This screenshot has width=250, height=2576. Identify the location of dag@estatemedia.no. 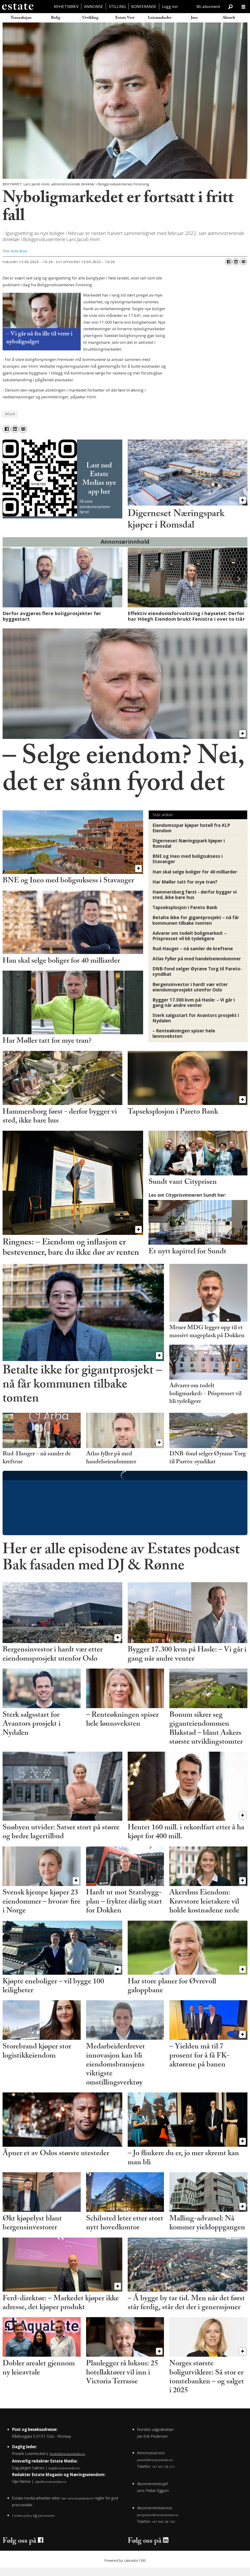
(64, 2476).